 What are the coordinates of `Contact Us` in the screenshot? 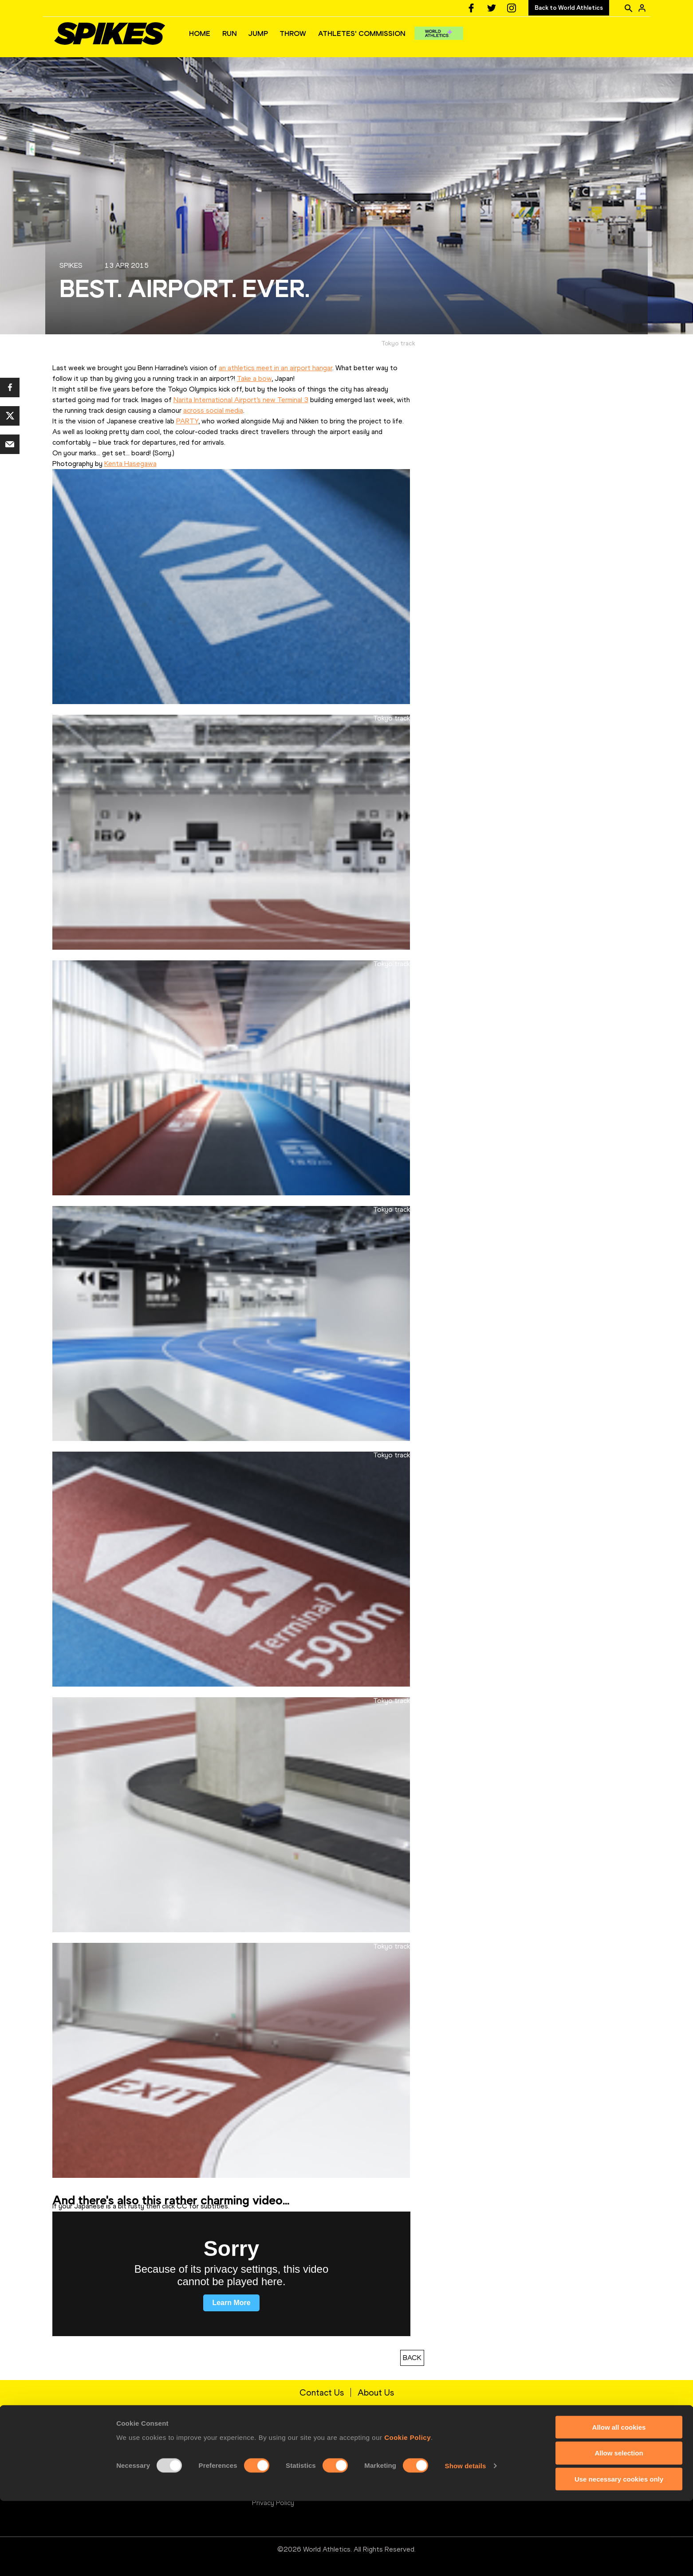 It's located at (321, 2392).